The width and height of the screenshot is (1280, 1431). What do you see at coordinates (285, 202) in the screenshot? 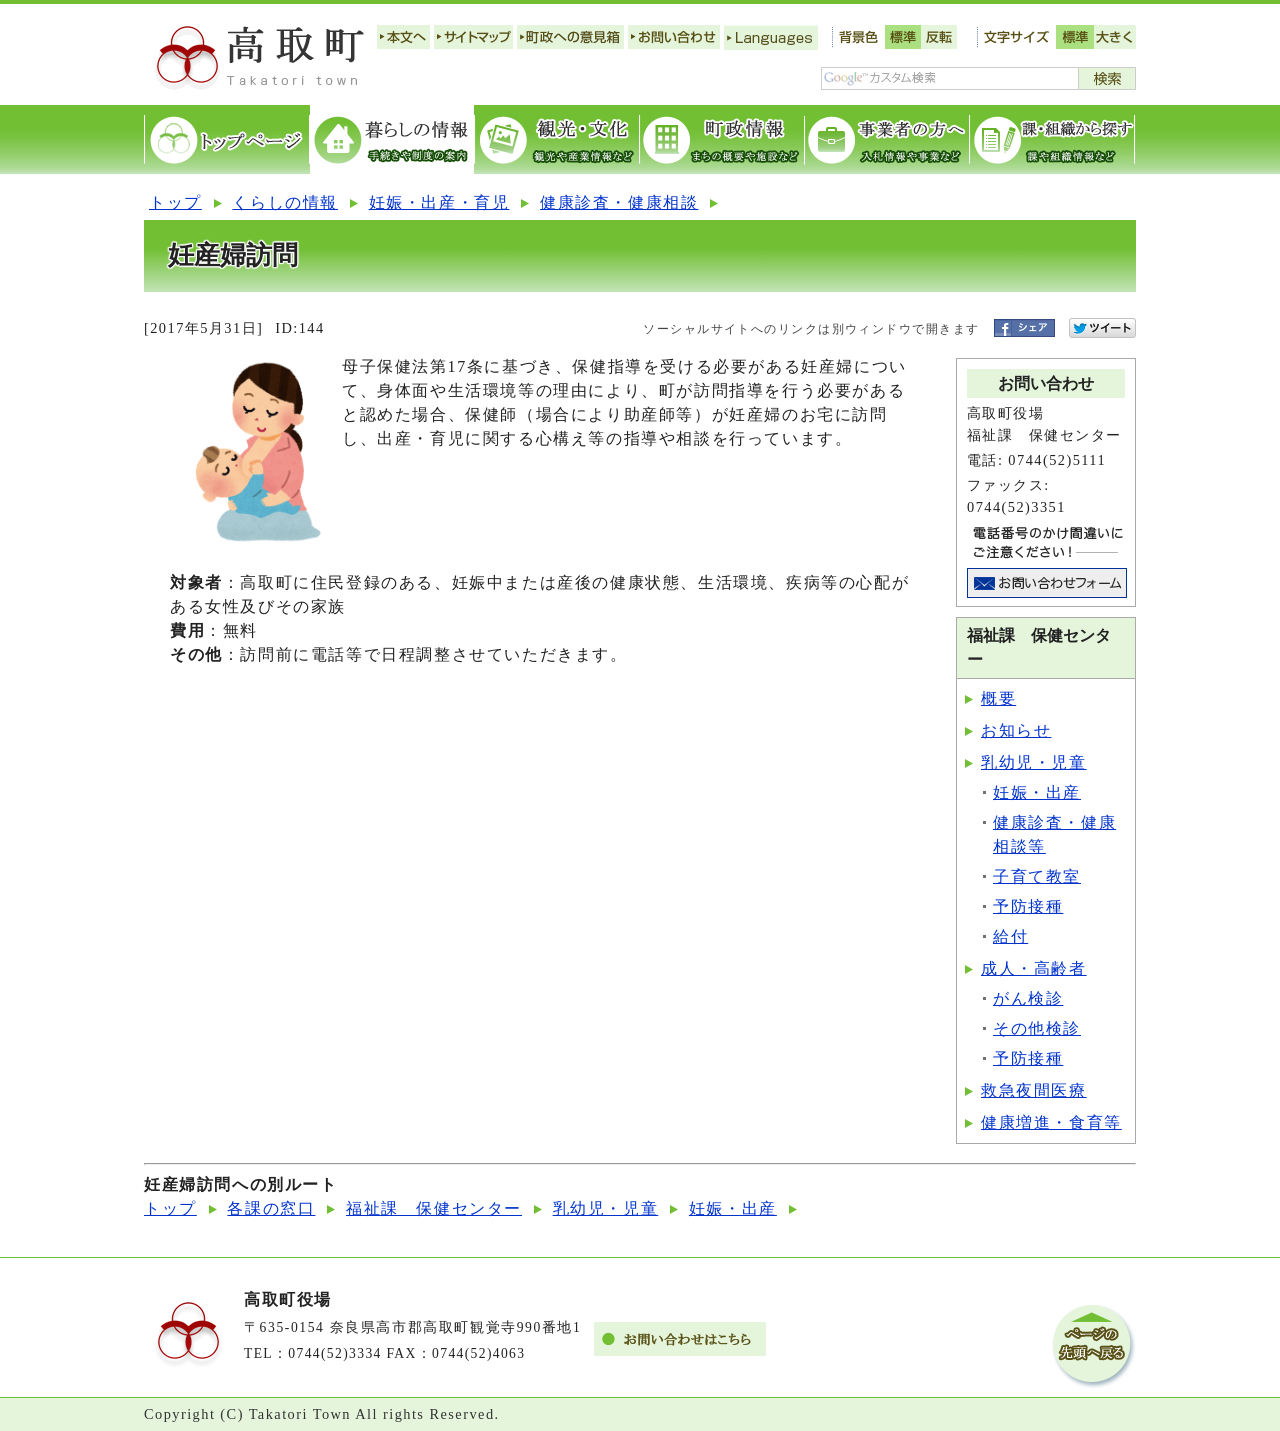
I see `くらしの情報` at bounding box center [285, 202].